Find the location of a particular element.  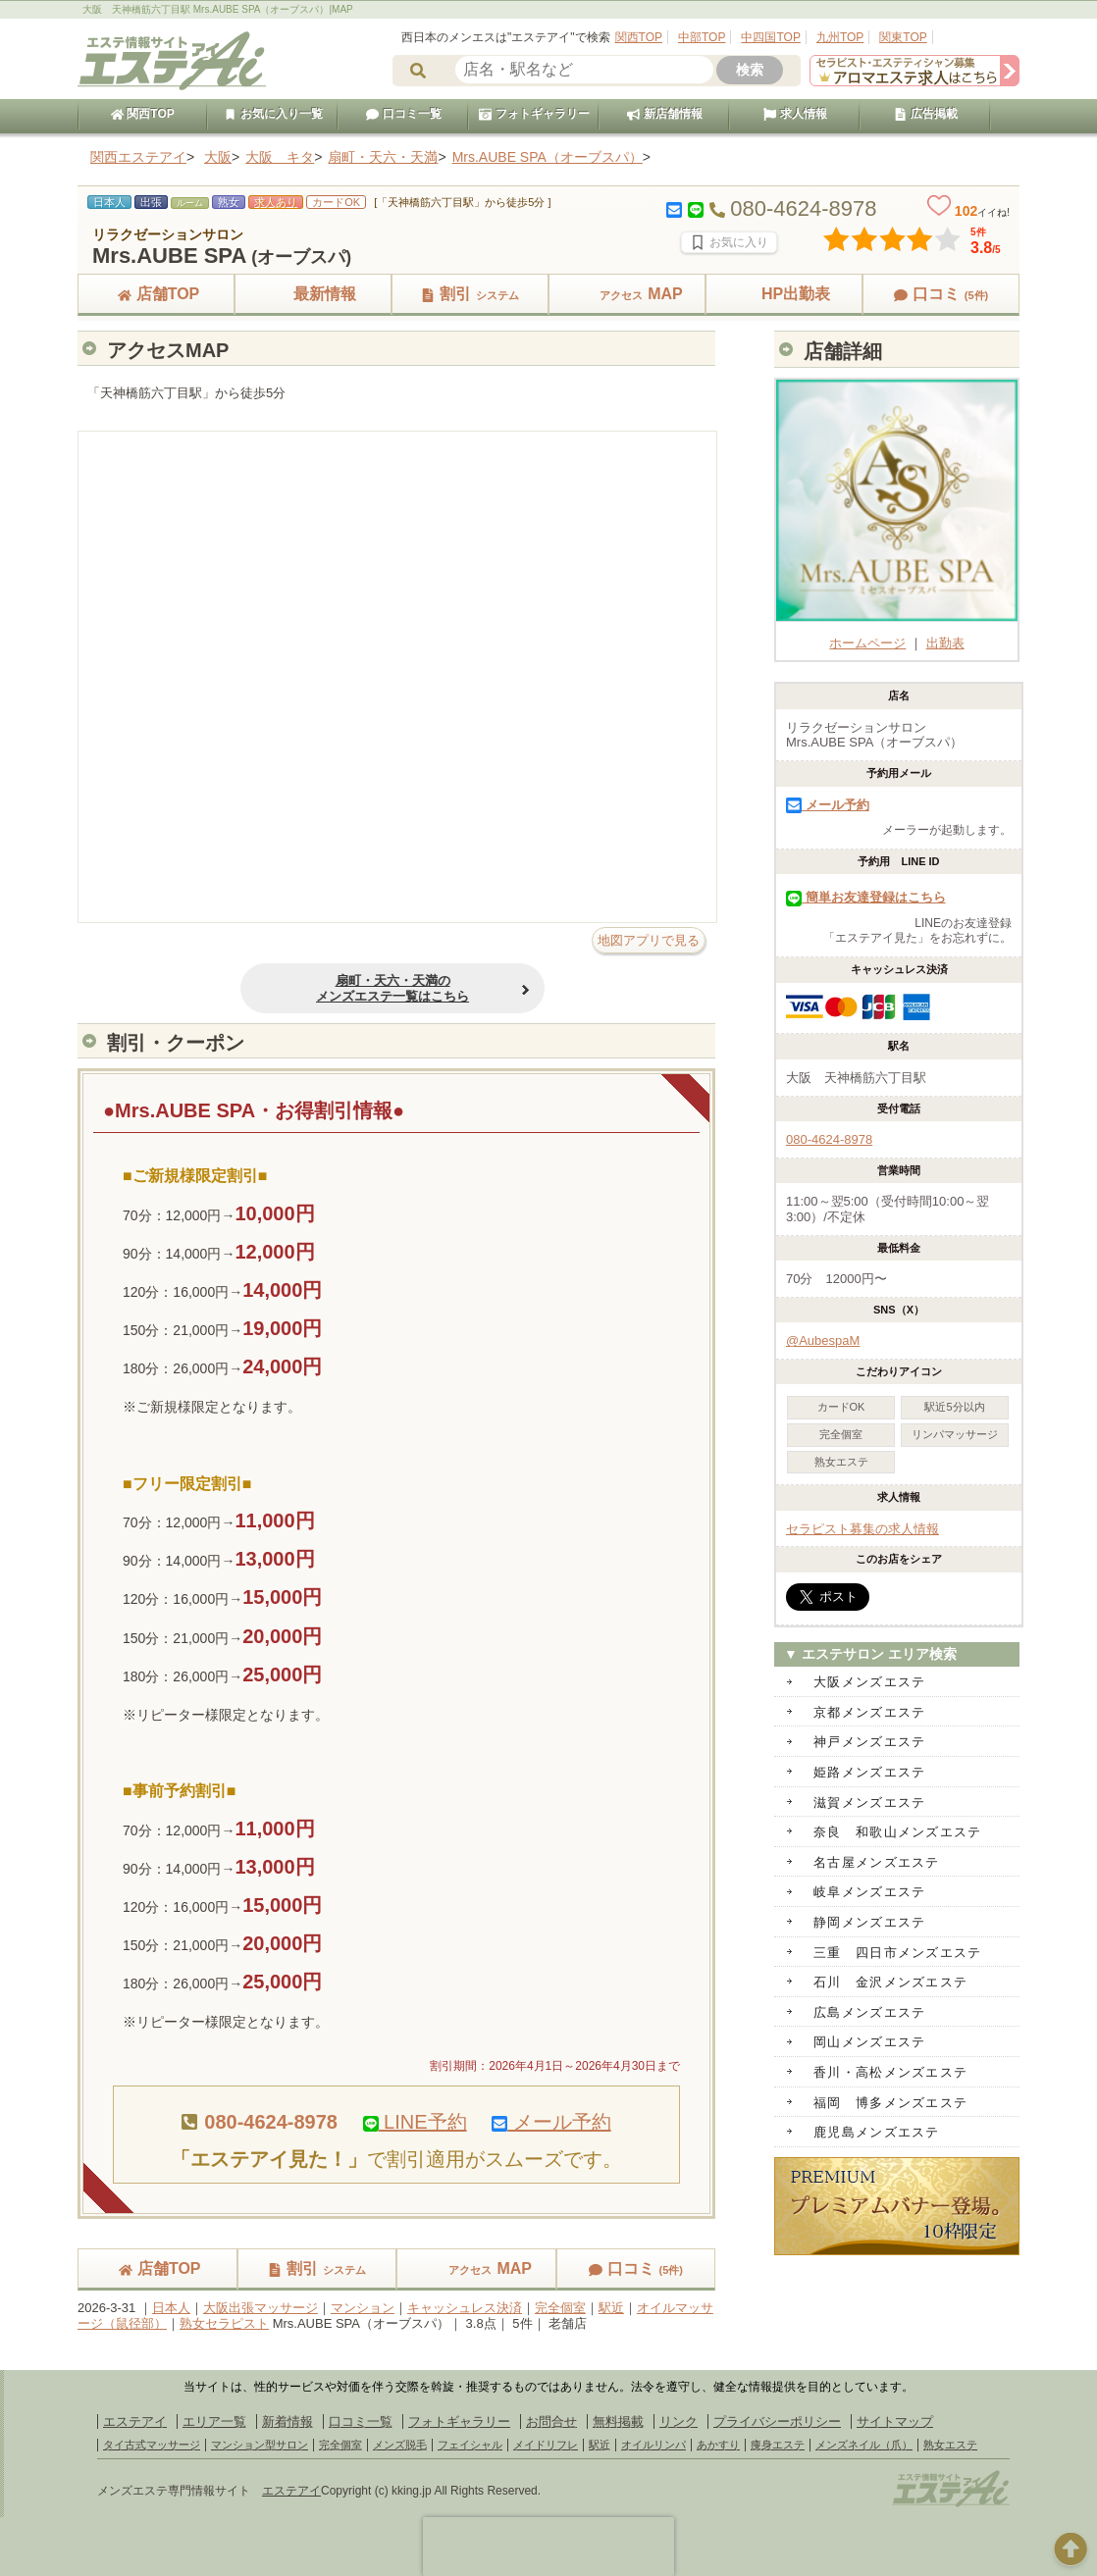

エステアイ is located at coordinates (135, 2421).